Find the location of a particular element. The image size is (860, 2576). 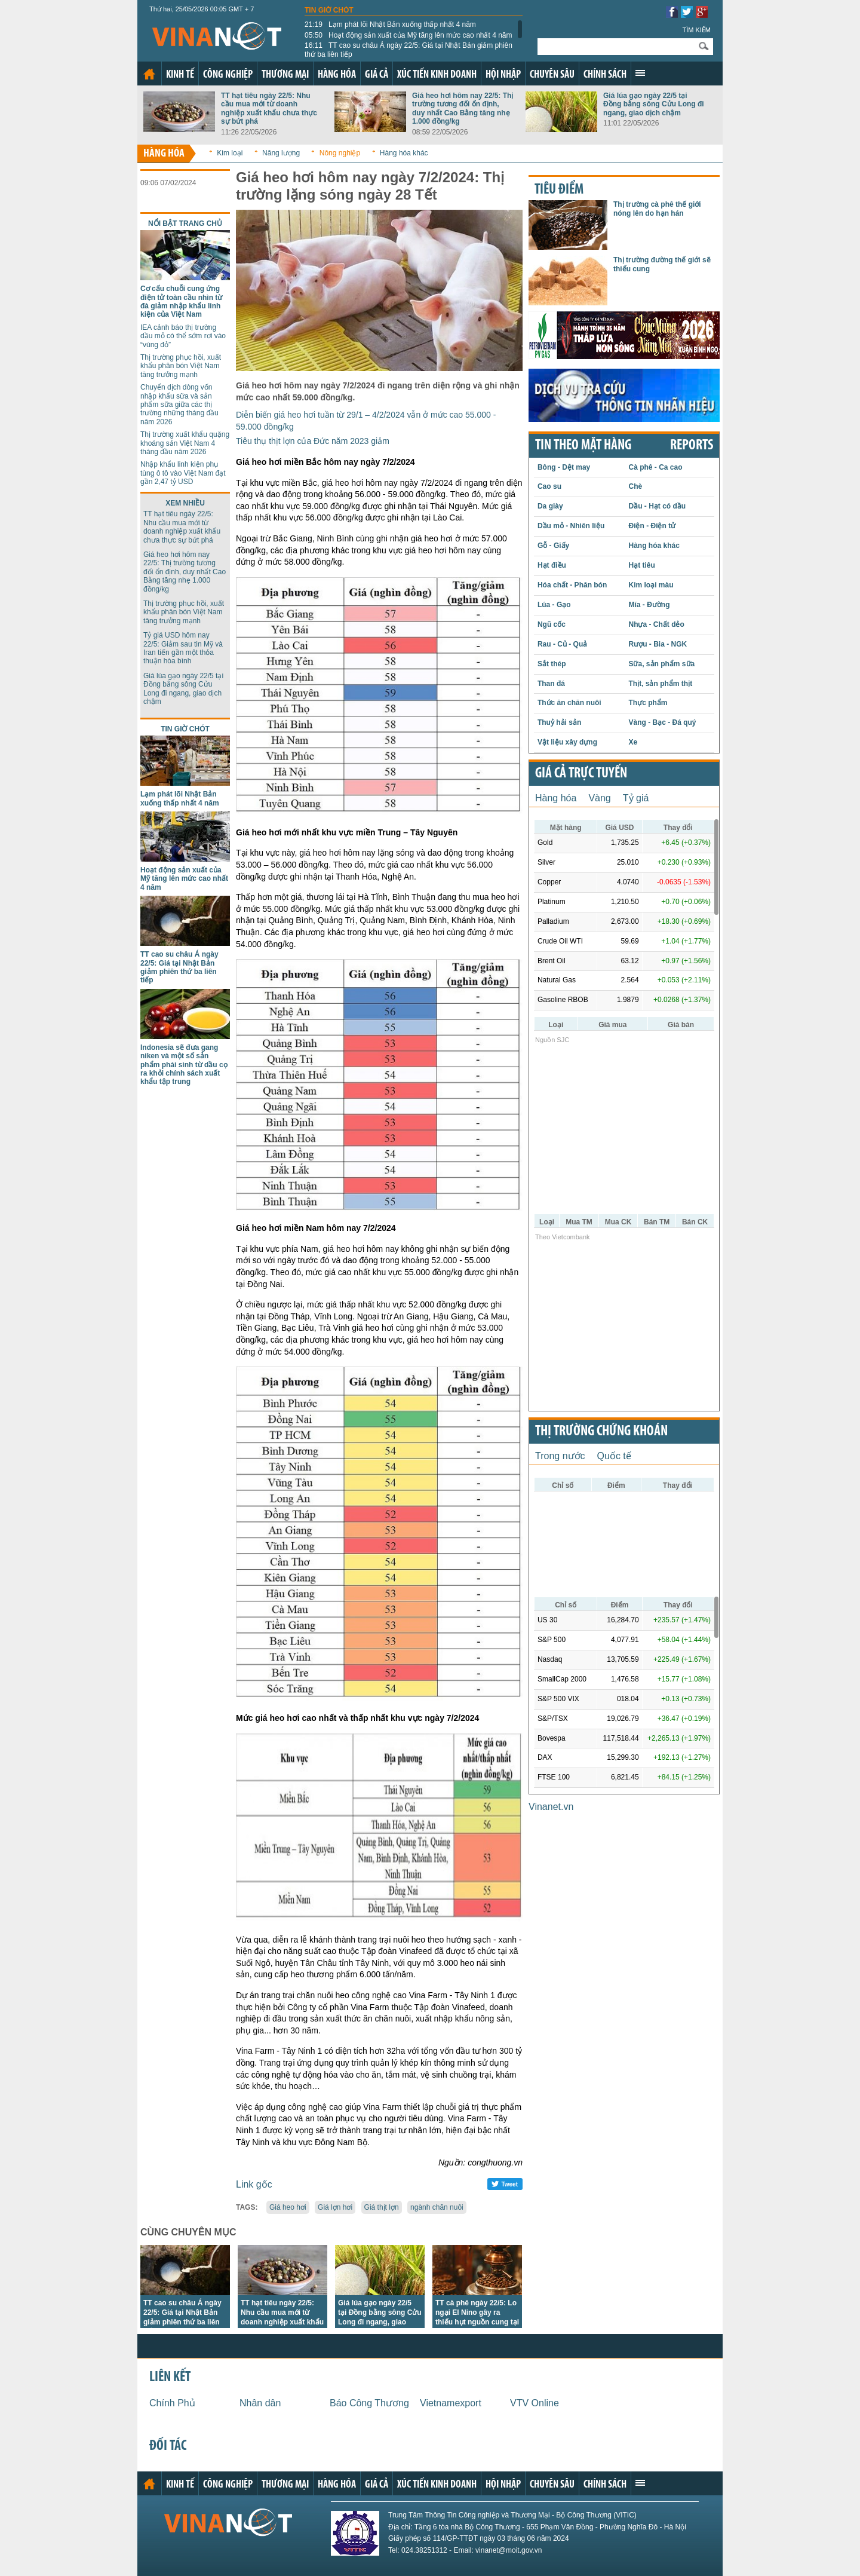

Kinh tế is located at coordinates (180, 75).